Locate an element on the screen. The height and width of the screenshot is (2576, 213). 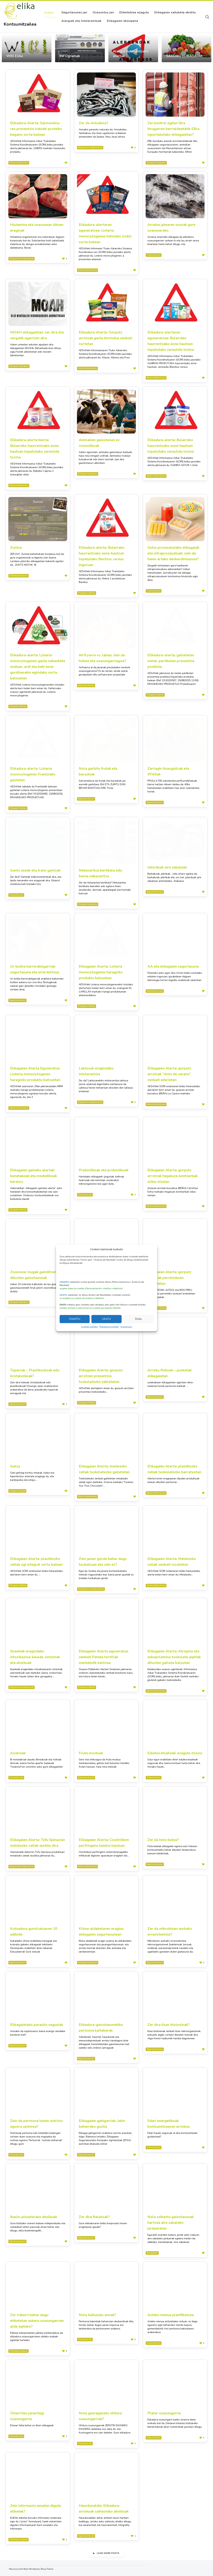
Elikagaien gaineko alertak: benetakoak eta mediatikoak bereiziz is located at coordinates (33, 1176).